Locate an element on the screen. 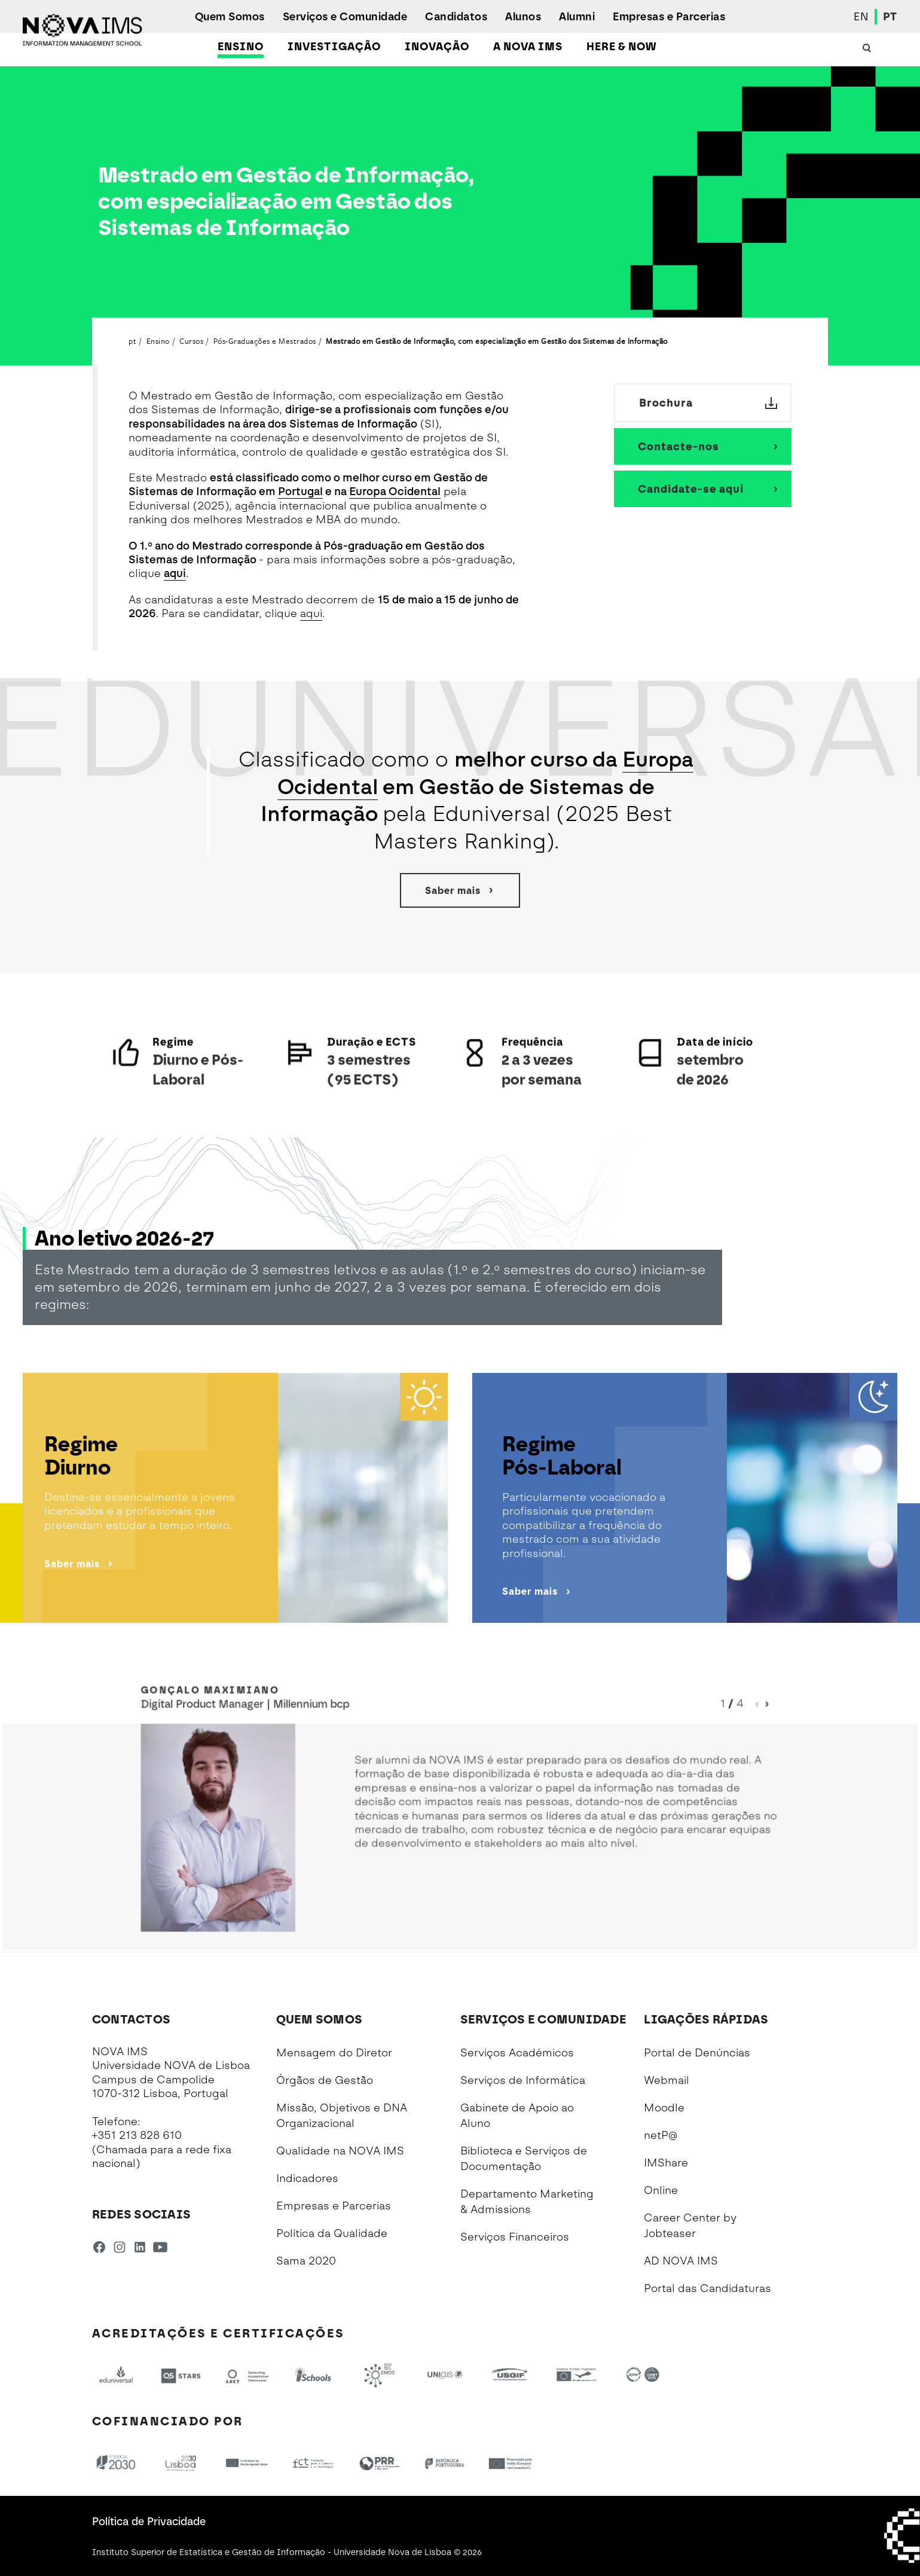 The width and height of the screenshot is (920, 2576). Webmail is located at coordinates (666, 2080).